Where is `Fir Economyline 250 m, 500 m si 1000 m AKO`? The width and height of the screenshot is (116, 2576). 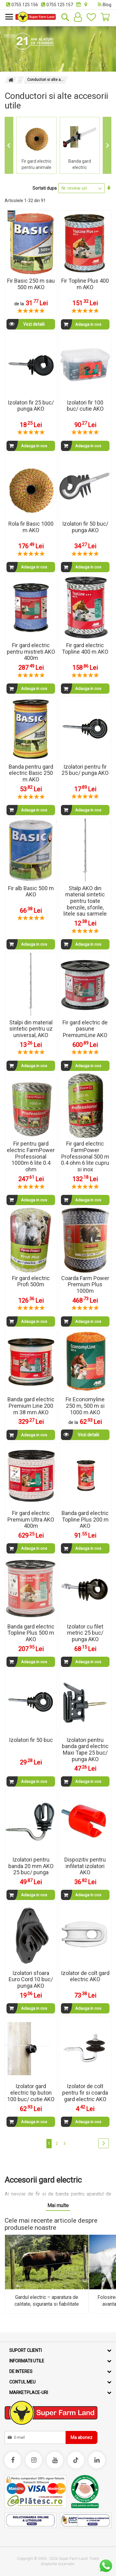
Fir Economyline 250 m, 500 m si 1000 m AKO is located at coordinates (85, 1405).